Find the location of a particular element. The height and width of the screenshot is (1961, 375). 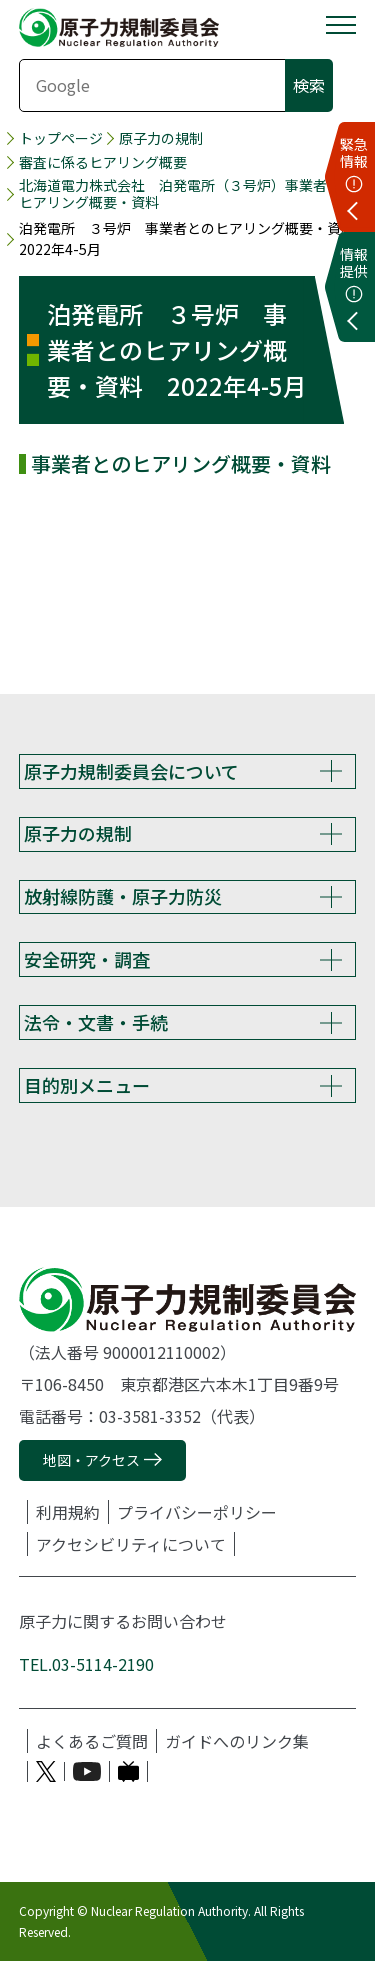

ガイドへのリンク集 is located at coordinates (237, 1741).